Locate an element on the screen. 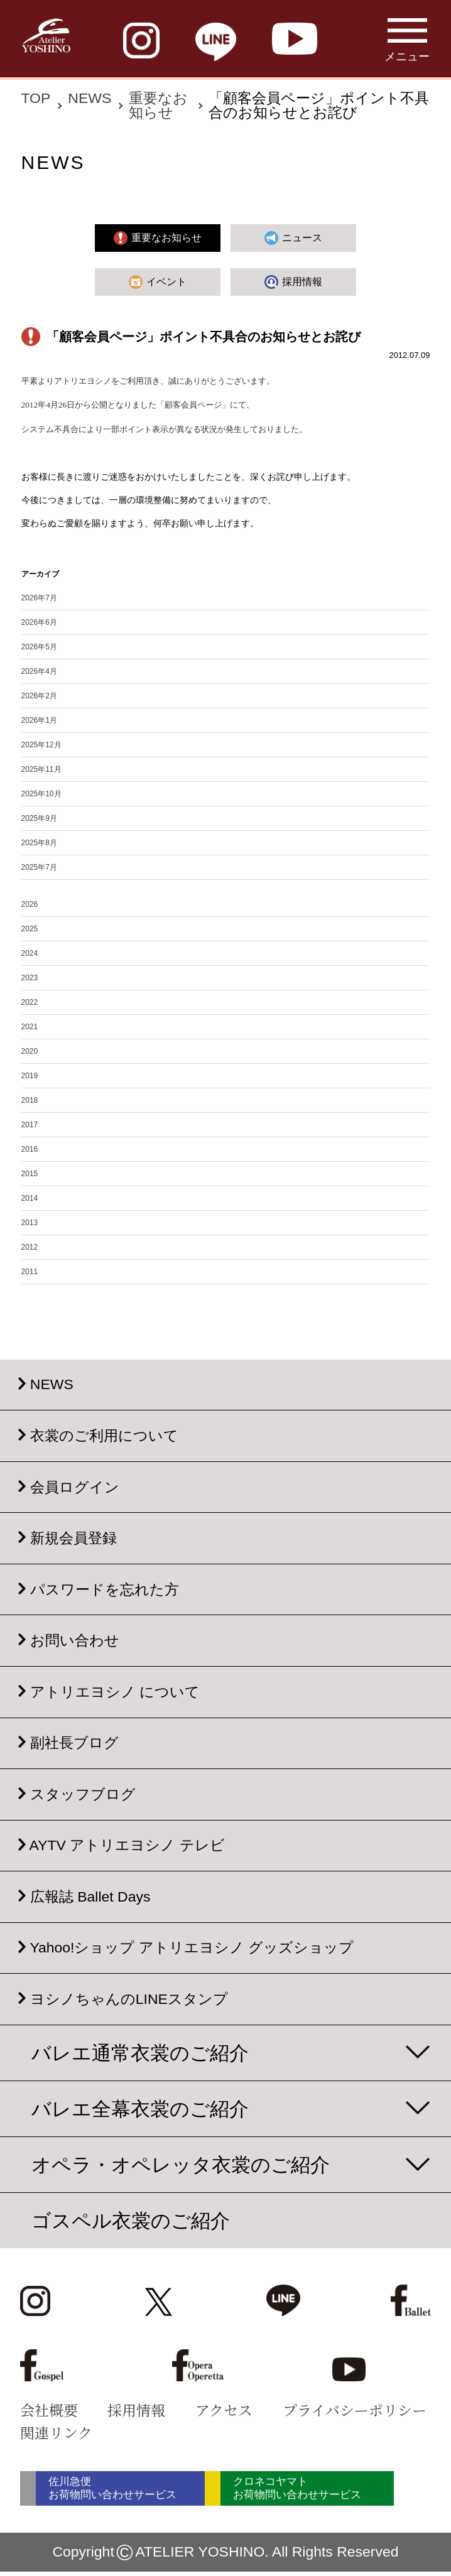 The image size is (451, 2576). 2026年4月 is located at coordinates (39, 671).